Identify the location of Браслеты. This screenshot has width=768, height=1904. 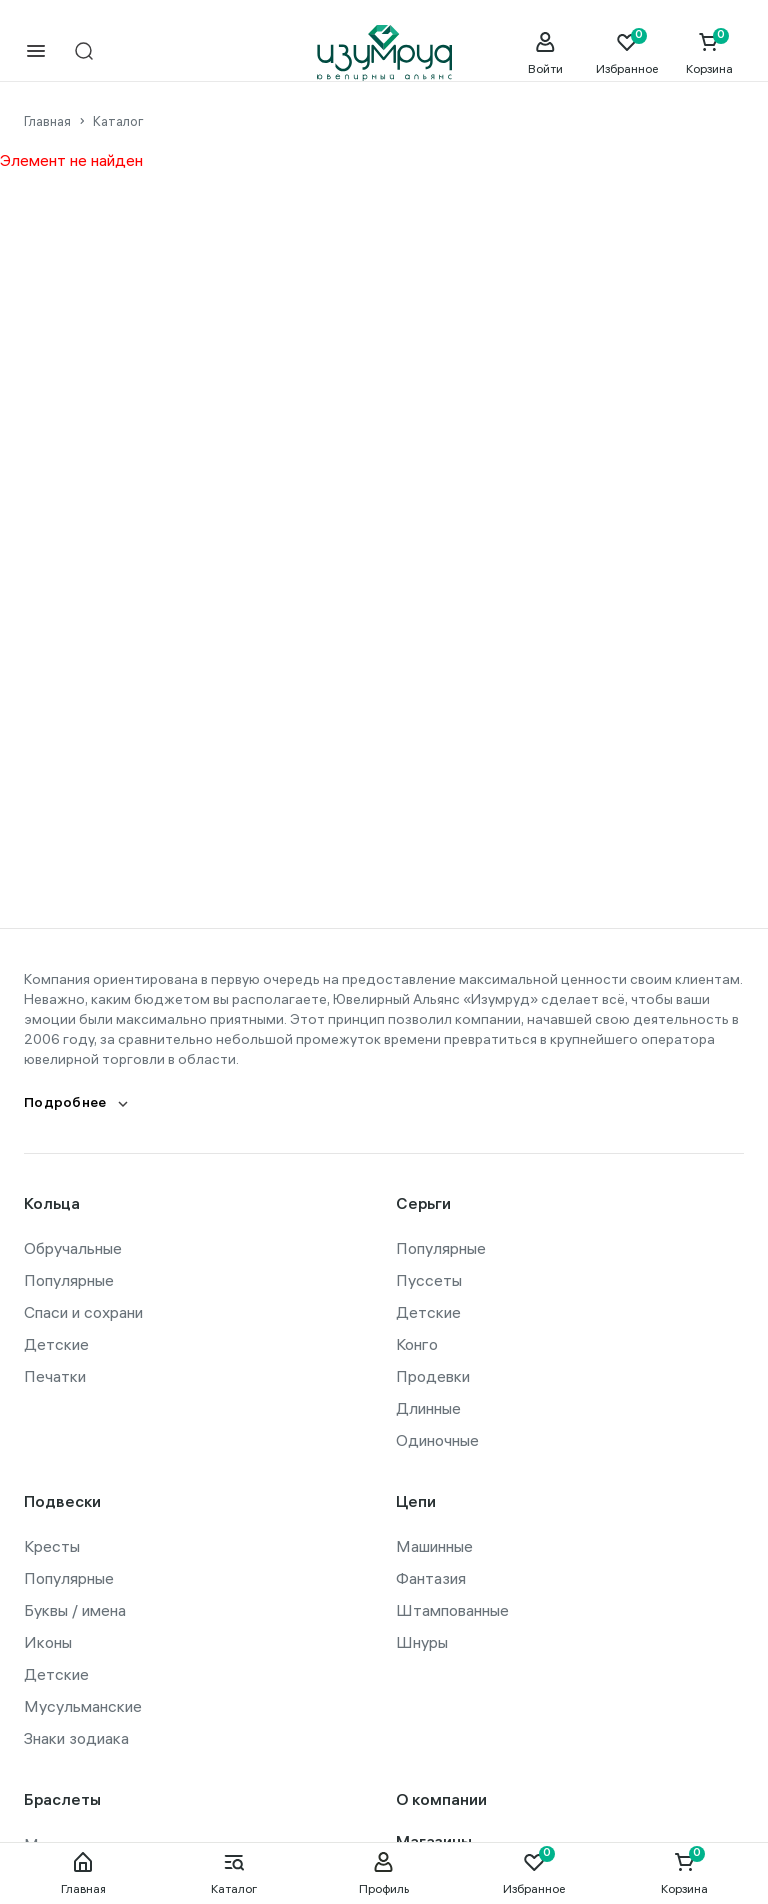
(62, 1801).